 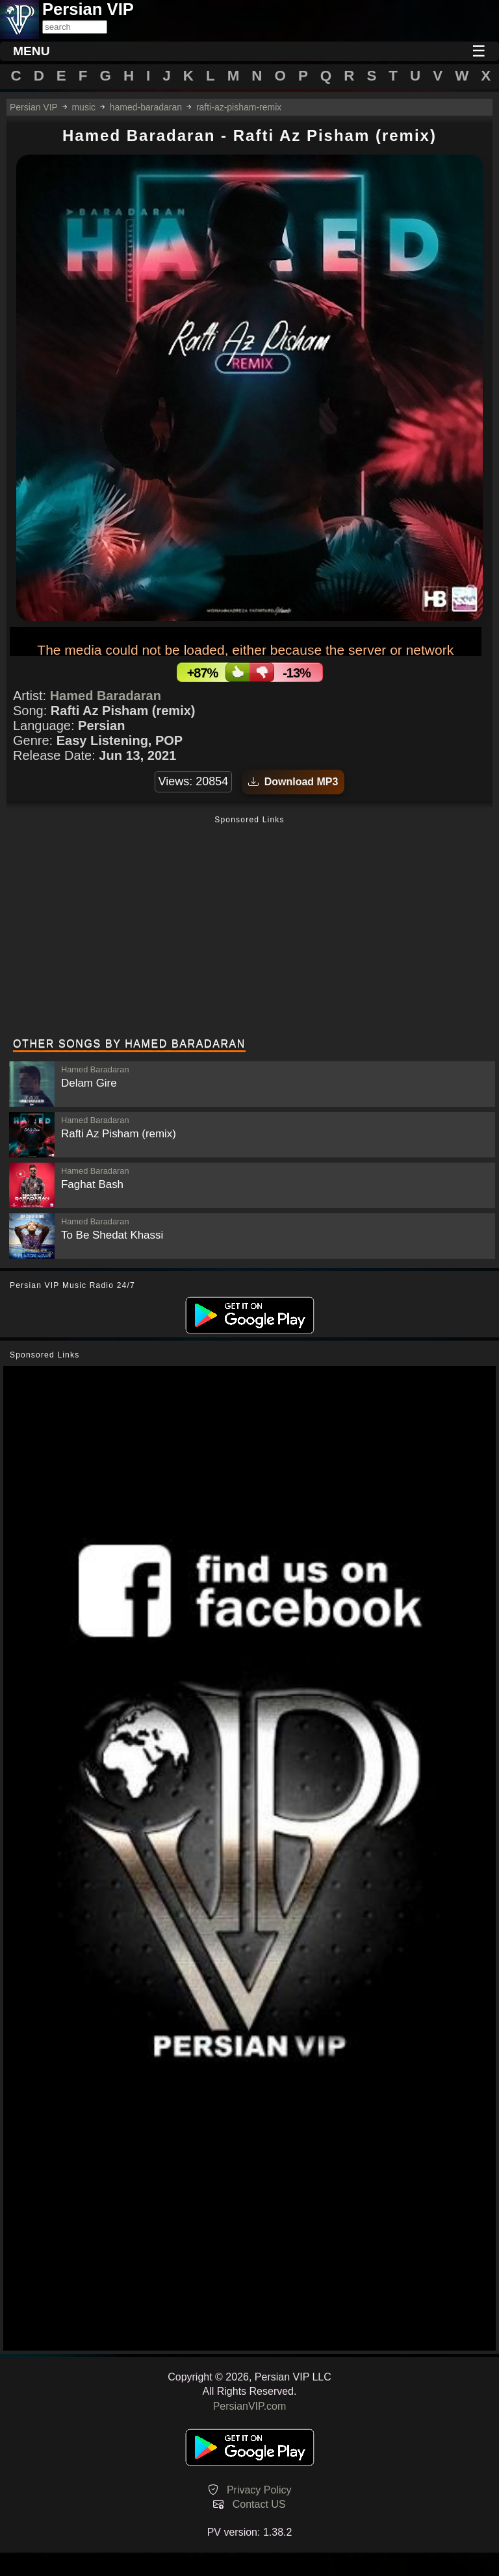 What do you see at coordinates (259, 2489) in the screenshot?
I see `Privacy Policy` at bounding box center [259, 2489].